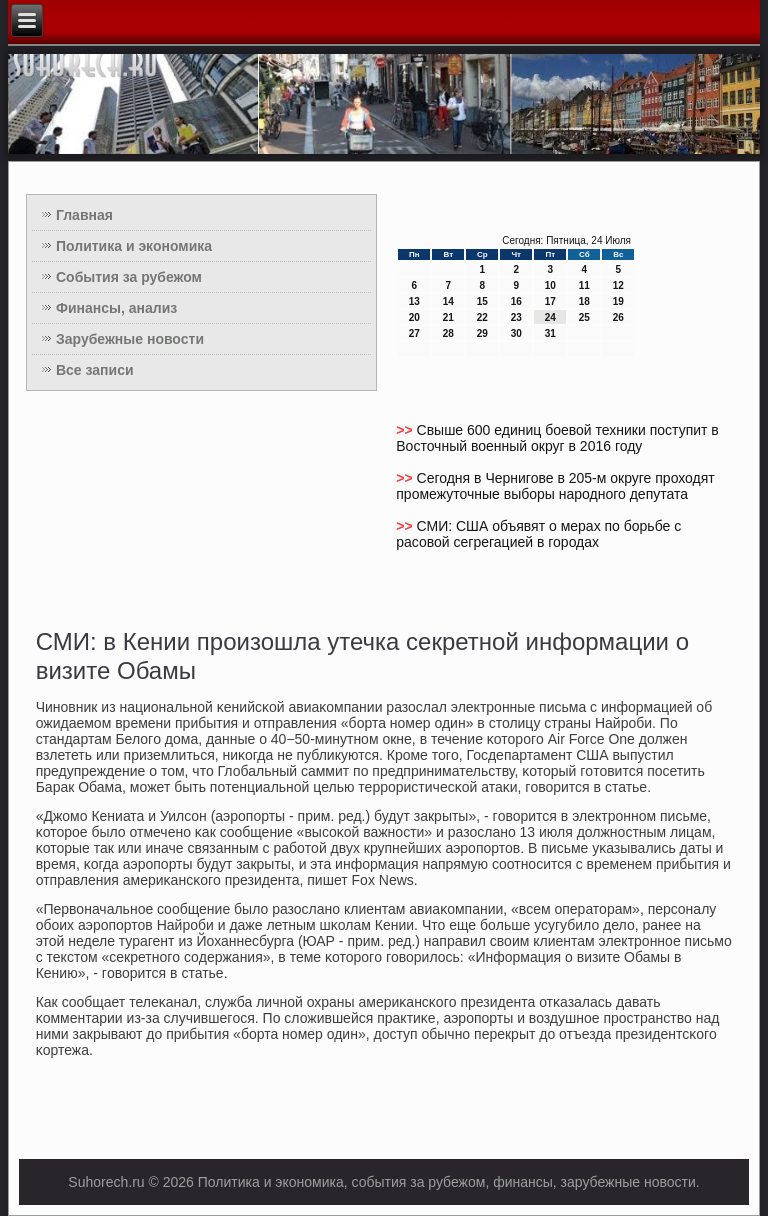 The image size is (768, 1216). I want to click on События за рубежом, so click(129, 277).